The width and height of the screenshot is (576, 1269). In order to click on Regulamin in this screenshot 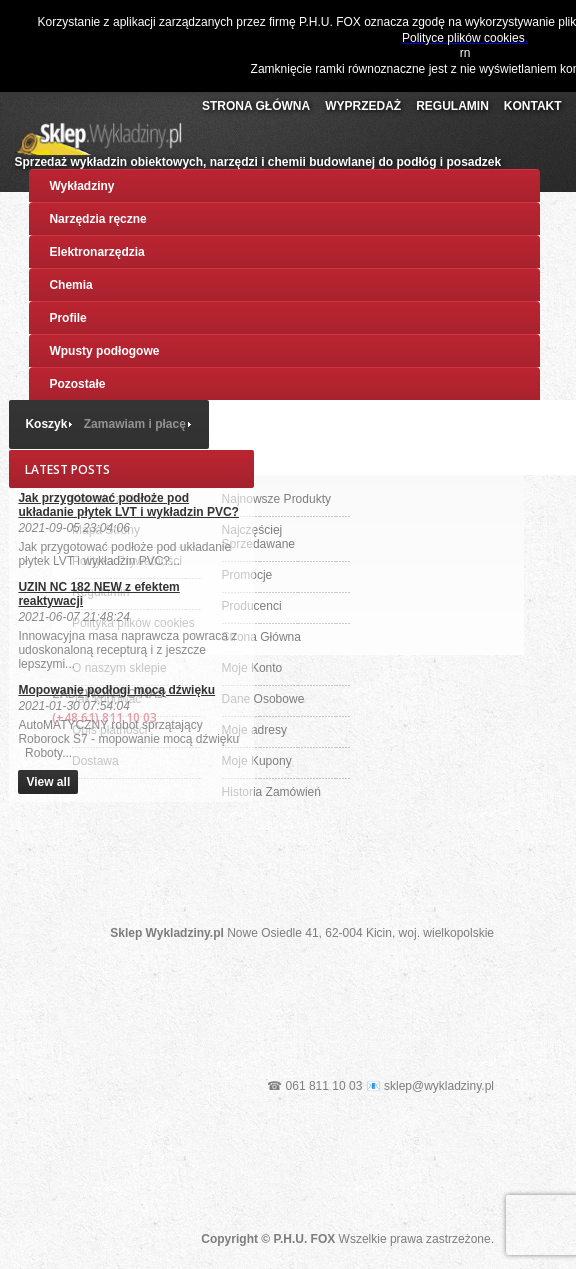, I will do `click(452, 106)`.